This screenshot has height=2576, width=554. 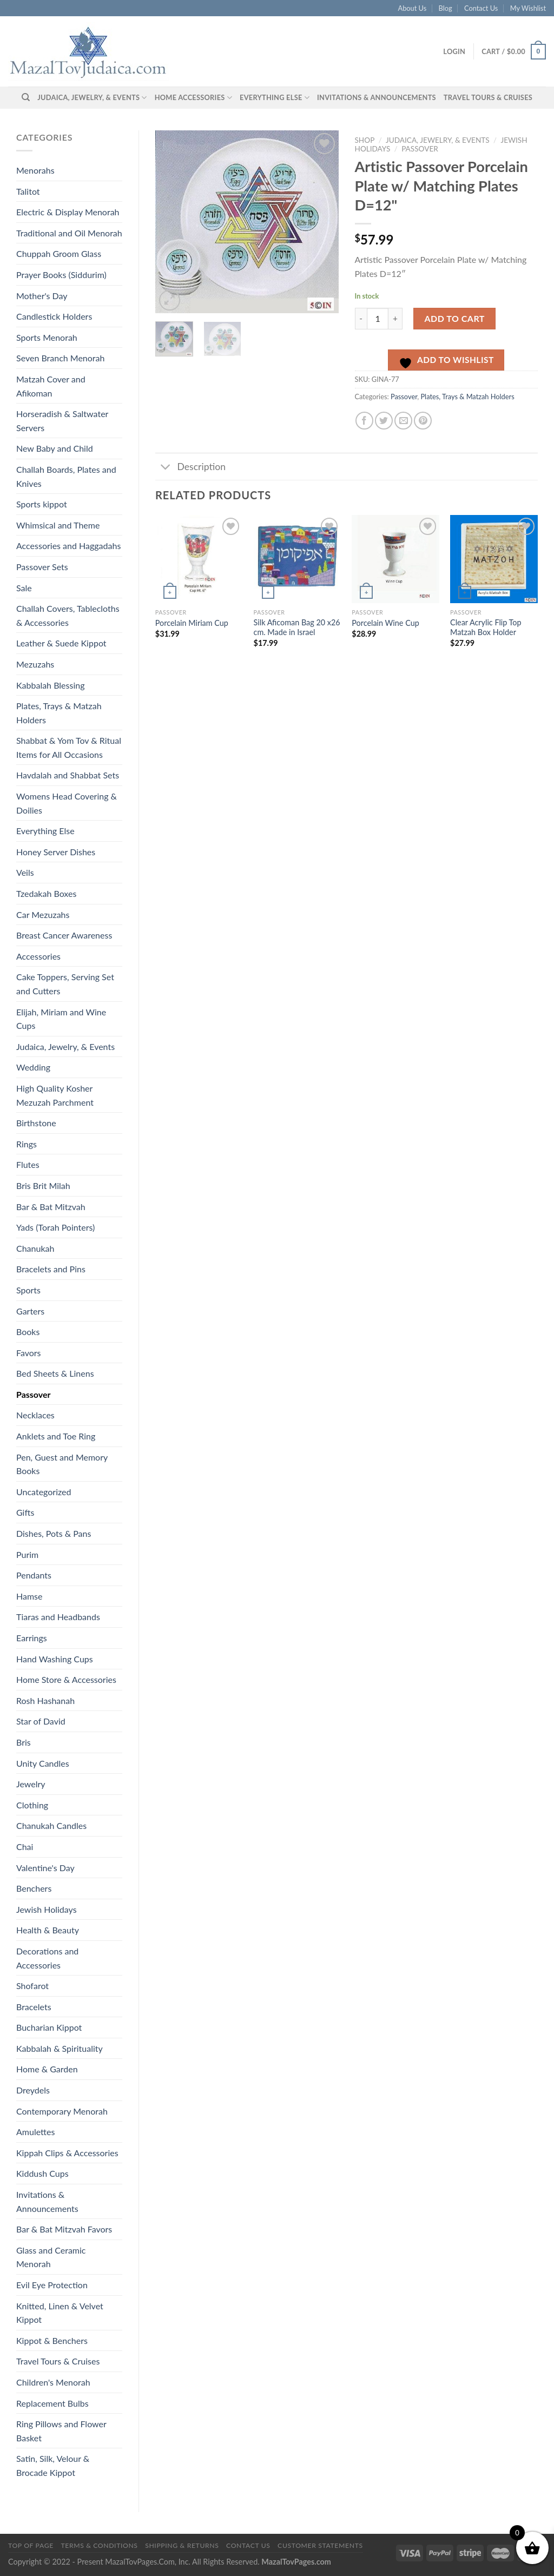 What do you see at coordinates (52, 2285) in the screenshot?
I see `Evil Eye Protection` at bounding box center [52, 2285].